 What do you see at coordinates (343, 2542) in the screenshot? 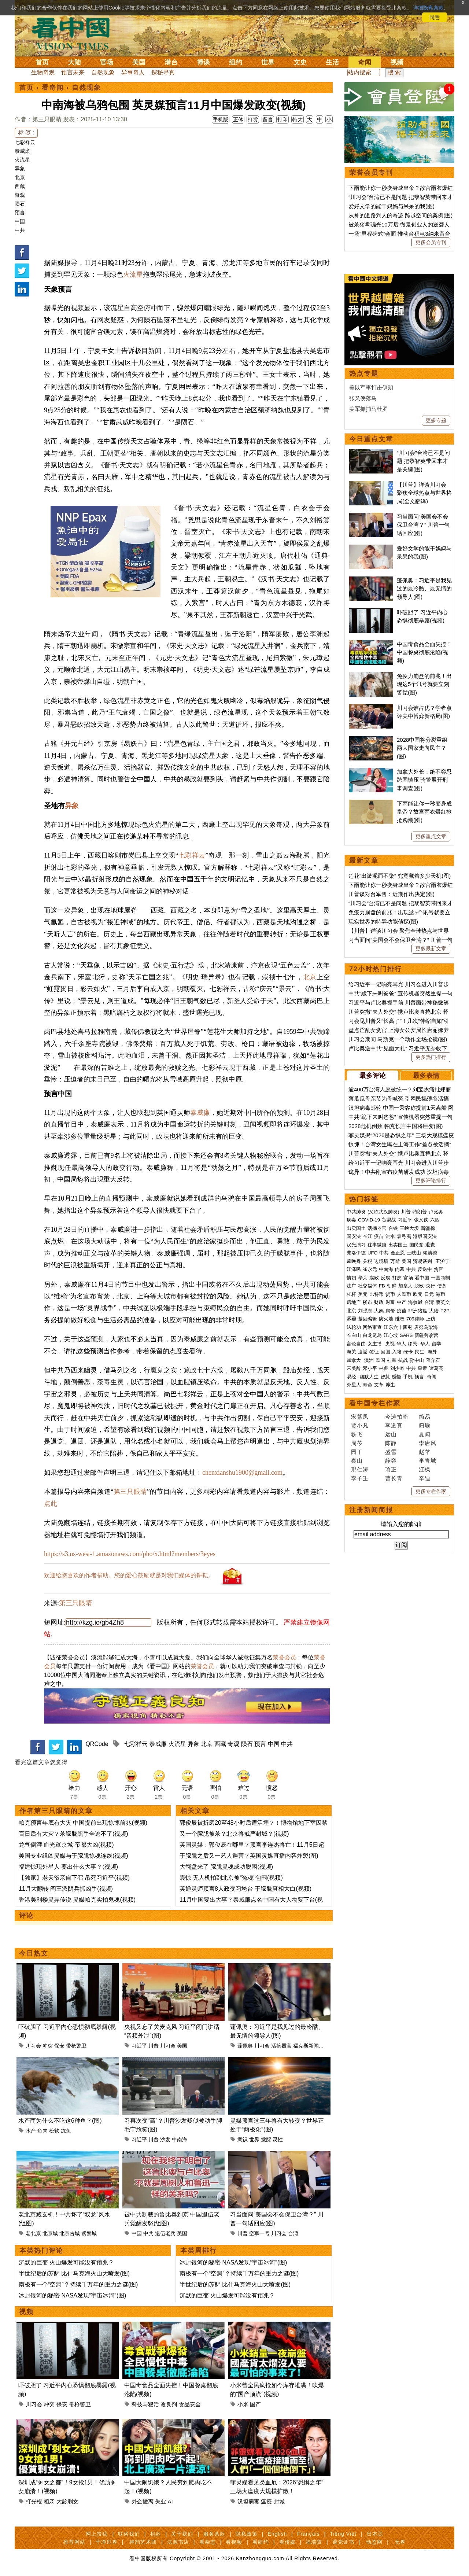
I see `退党证书` at bounding box center [343, 2542].